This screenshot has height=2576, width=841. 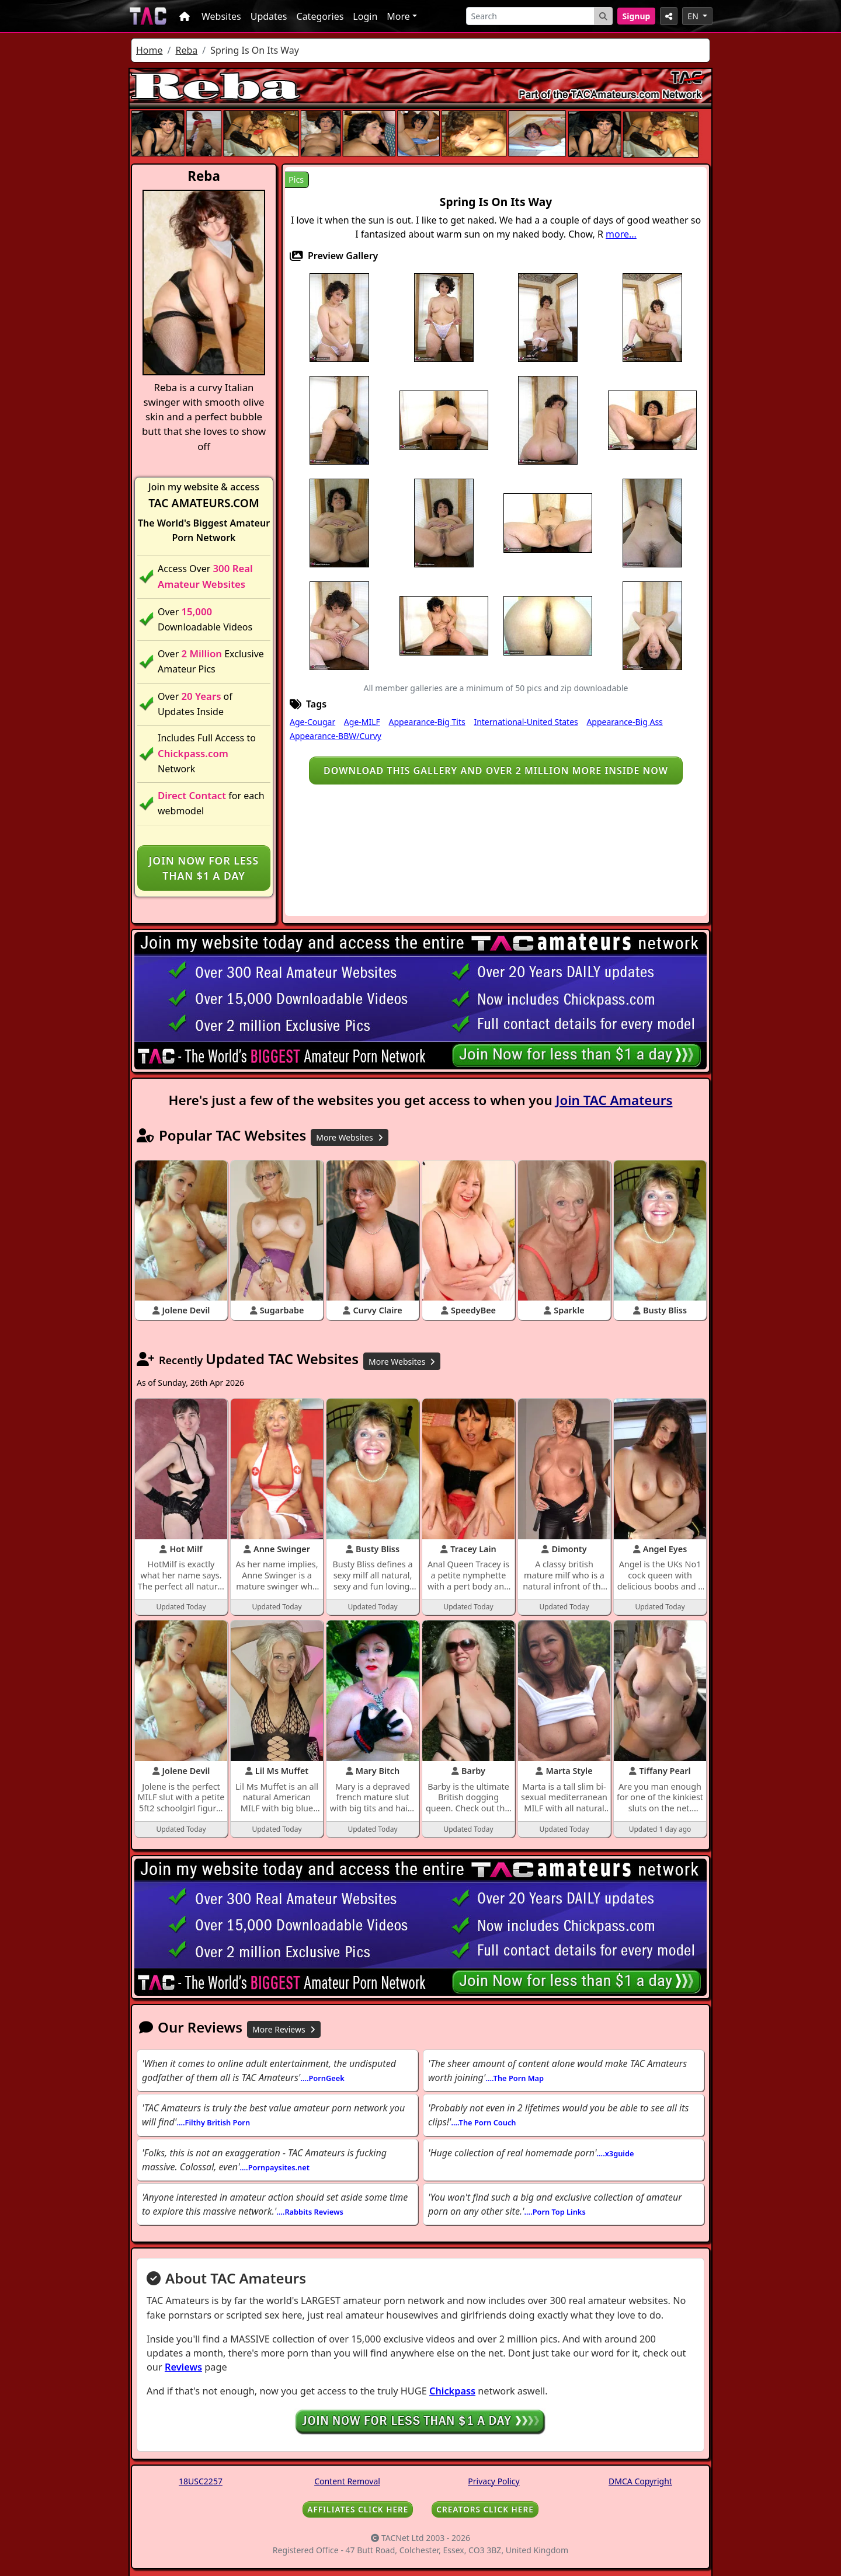 I want to click on Join TAC Amateurs, so click(x=614, y=1100).